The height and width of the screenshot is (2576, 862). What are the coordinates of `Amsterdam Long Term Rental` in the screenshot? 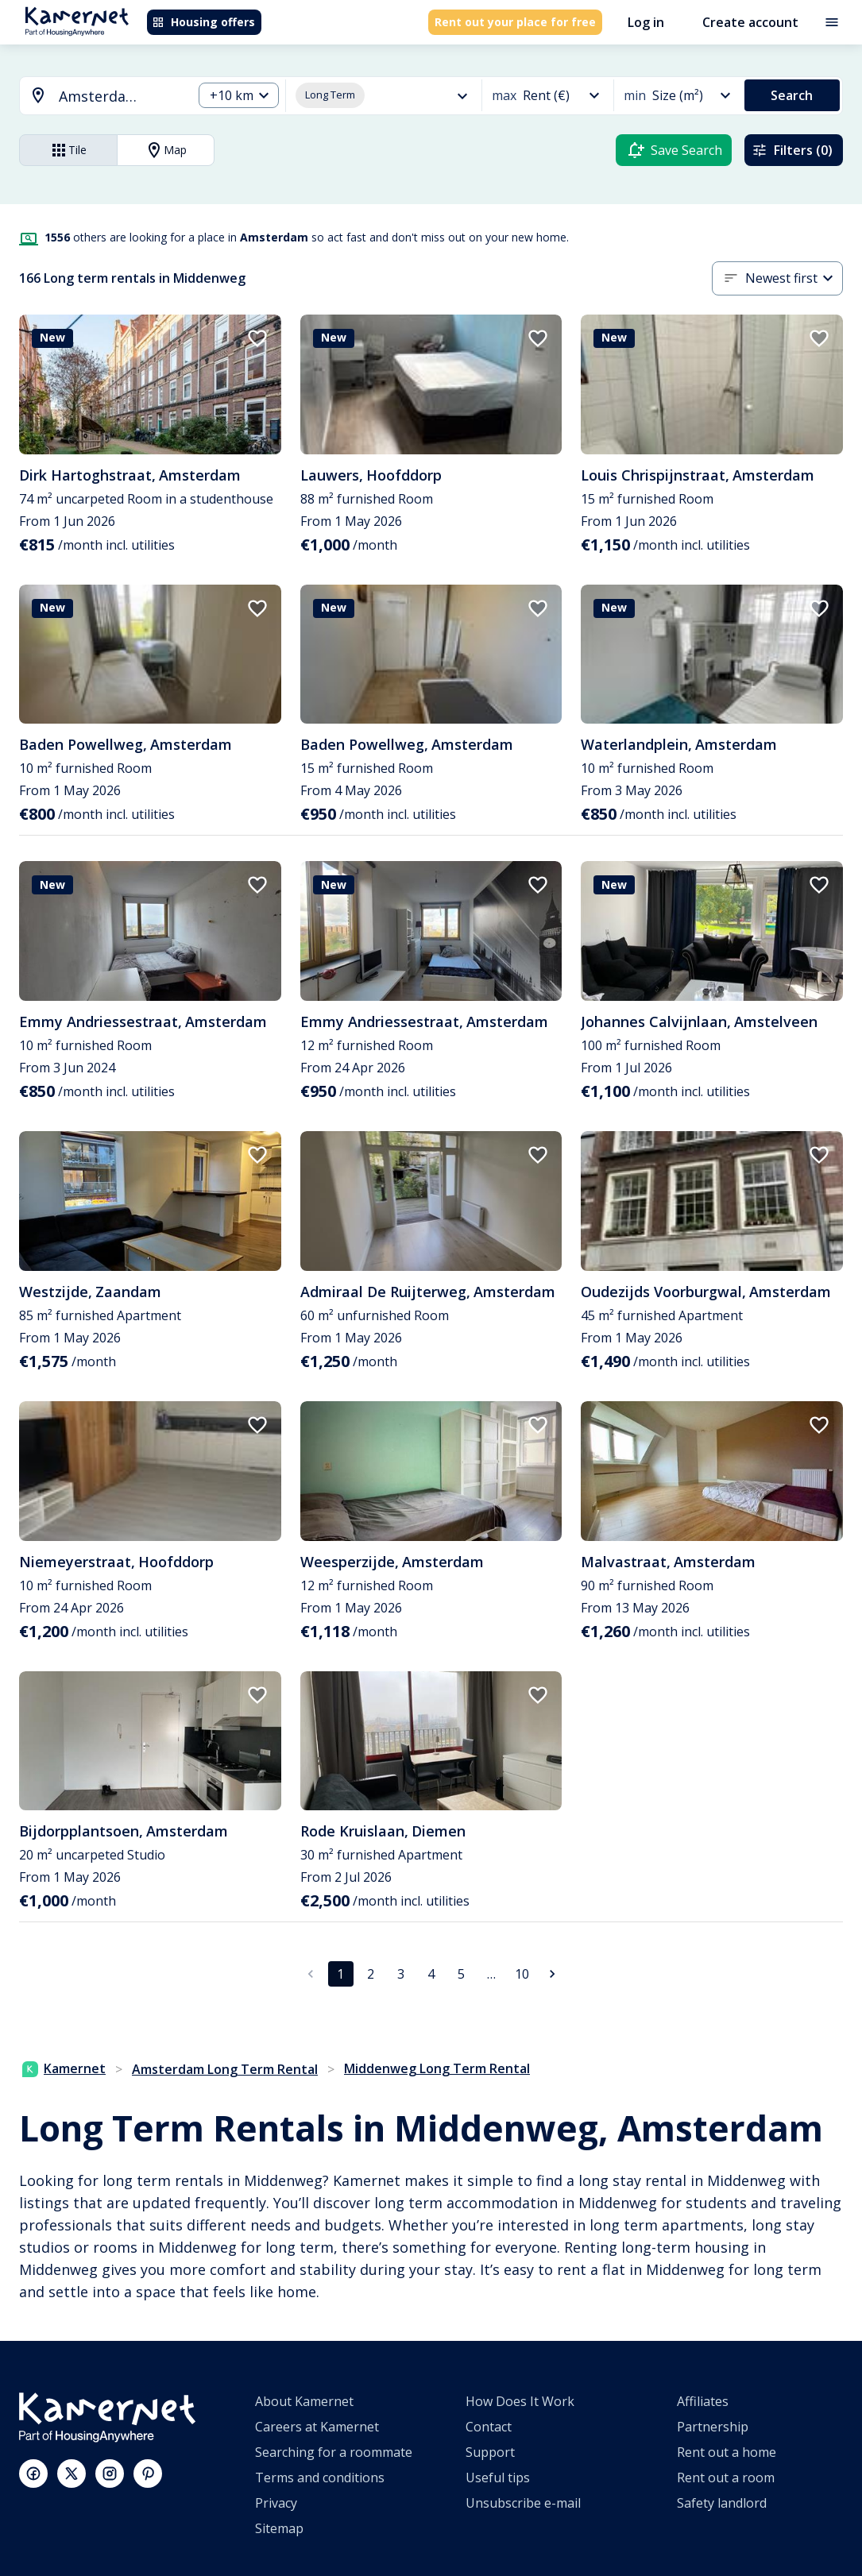 It's located at (225, 2069).